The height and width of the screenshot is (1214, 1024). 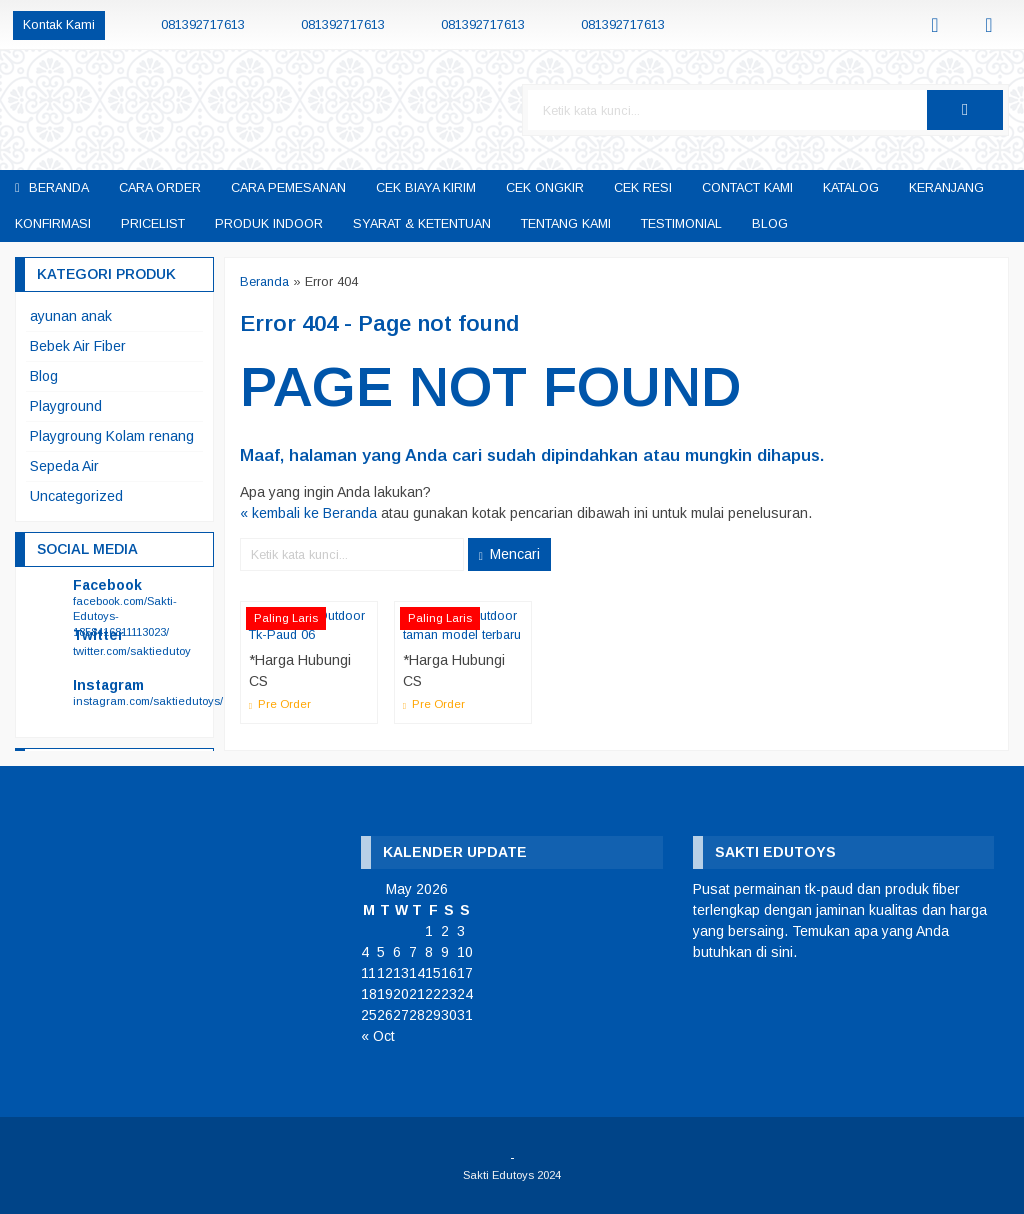 What do you see at coordinates (308, 513) in the screenshot?
I see `« kembali ke Beranda` at bounding box center [308, 513].